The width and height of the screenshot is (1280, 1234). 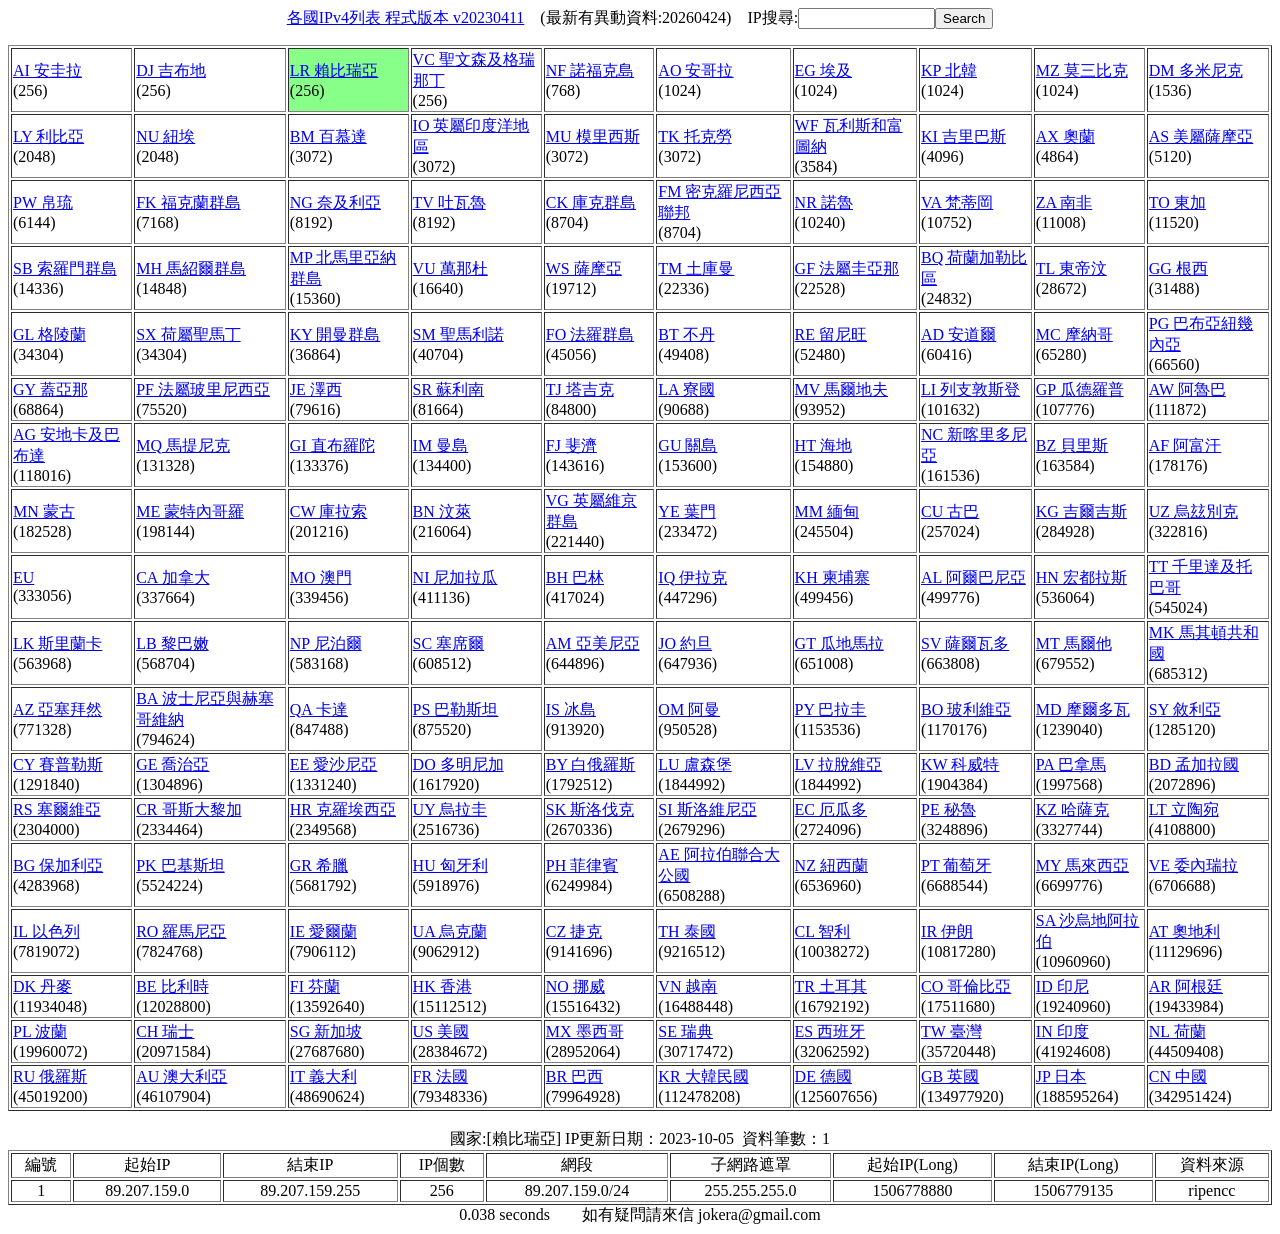 I want to click on IT 義大利, so click(x=323, y=1076).